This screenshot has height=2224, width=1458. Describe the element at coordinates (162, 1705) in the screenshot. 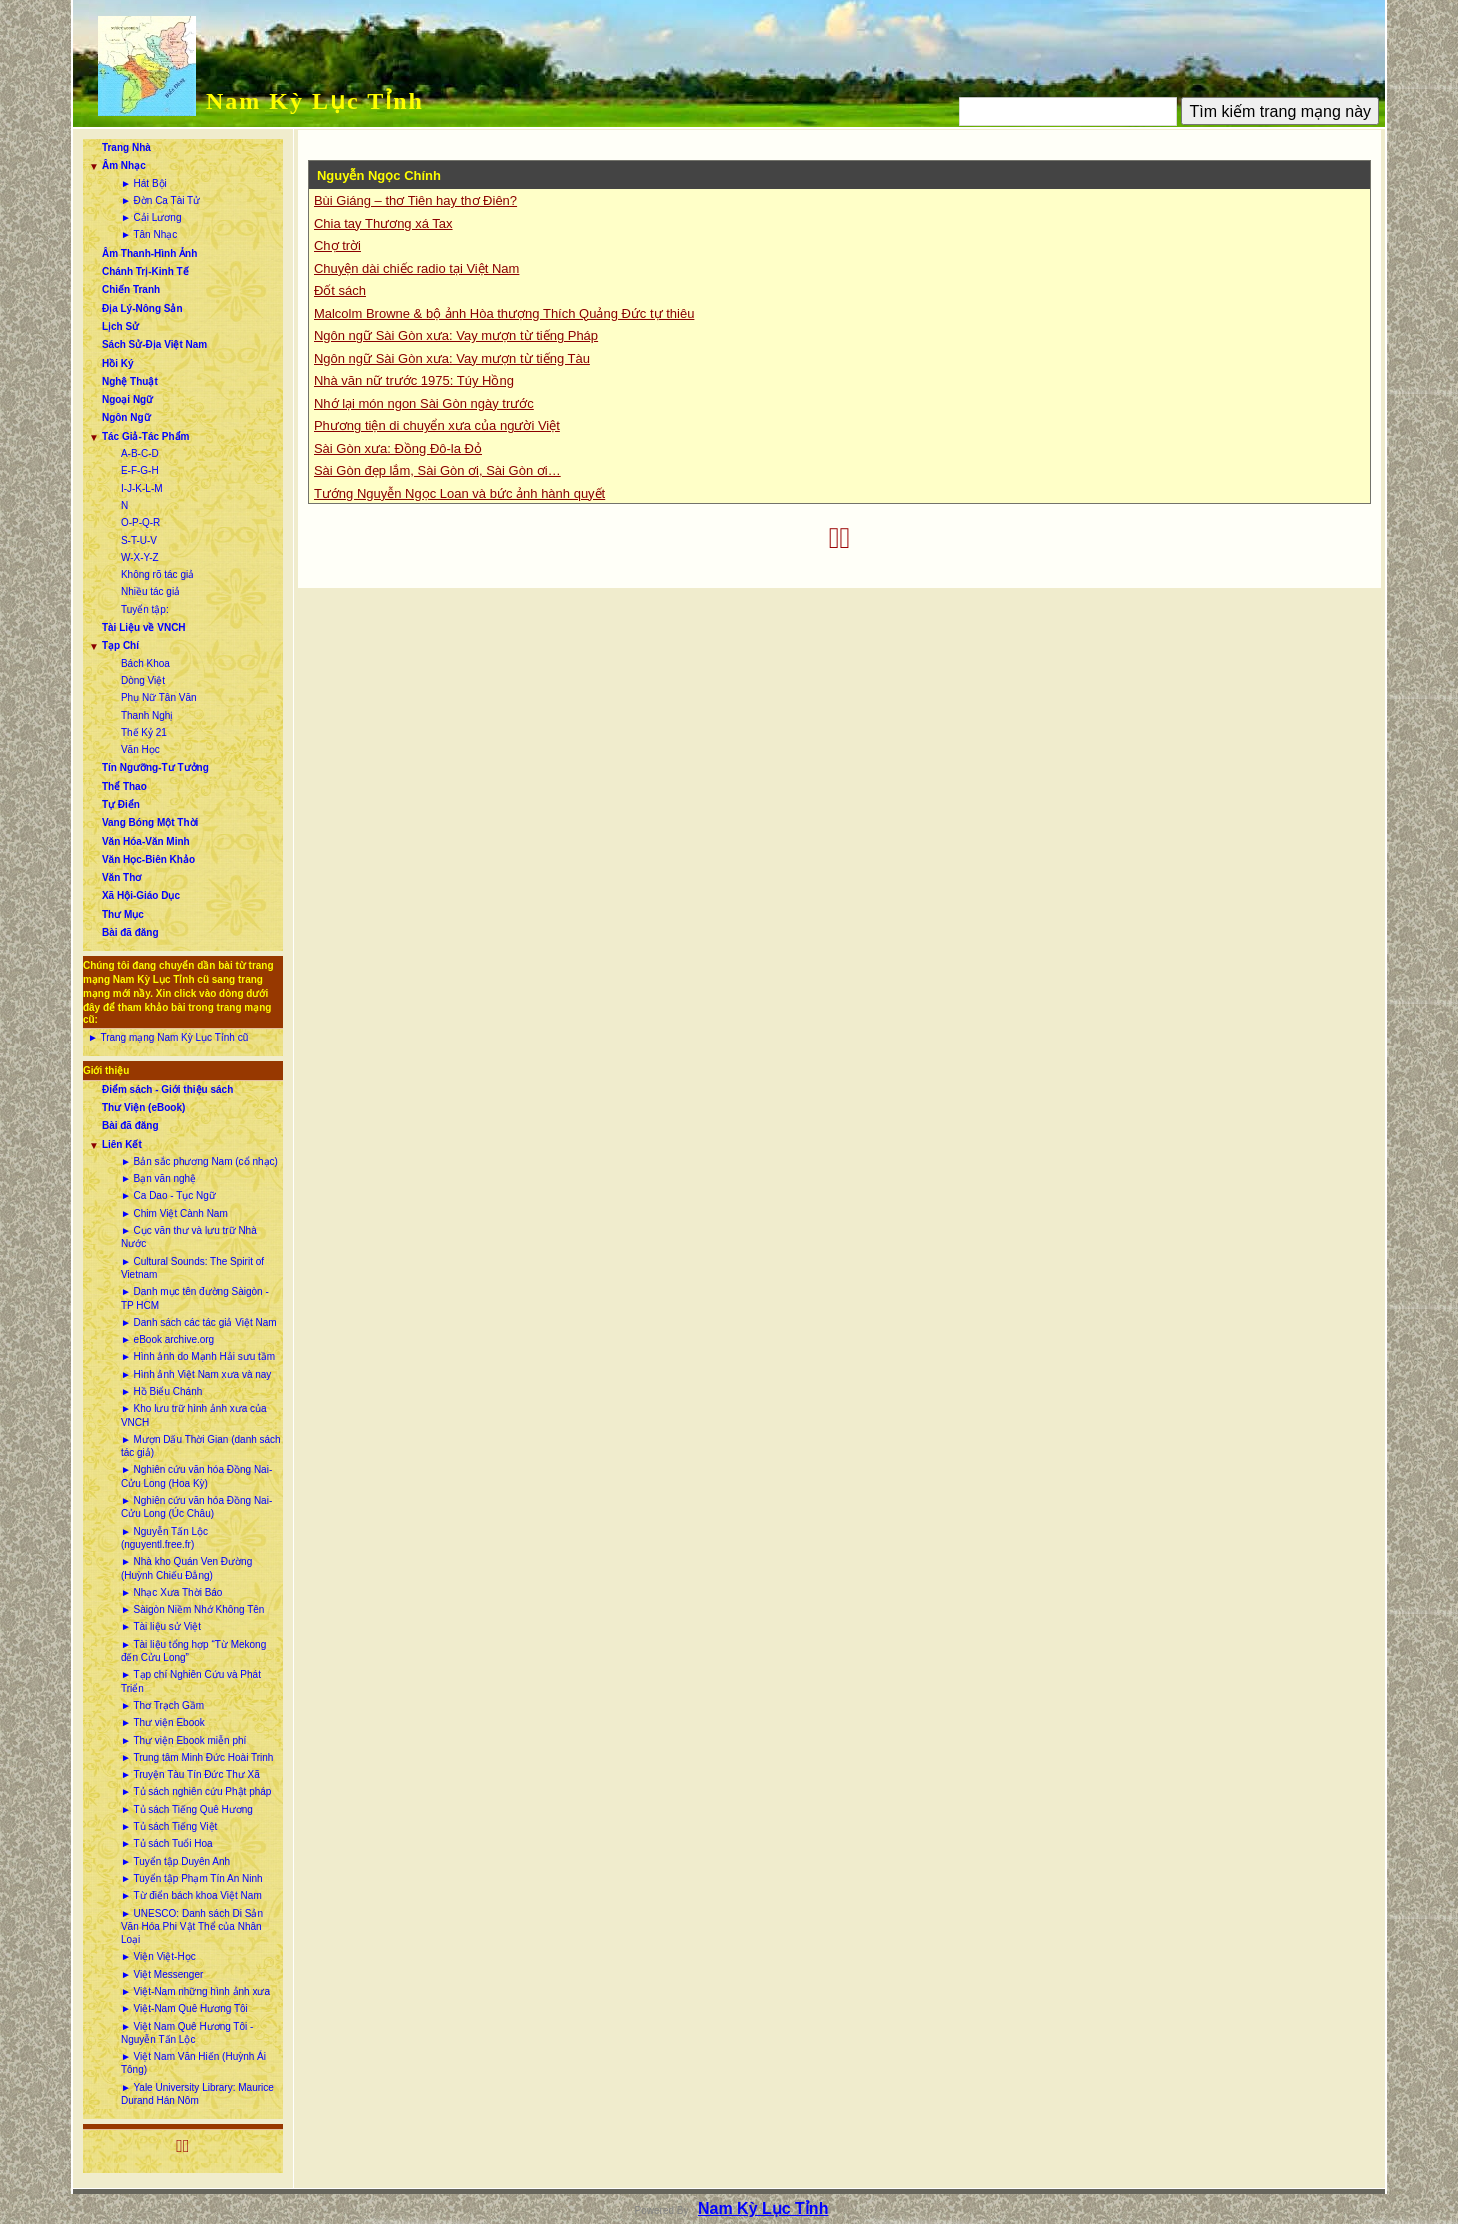

I see `► Thơ Trạch Gầm` at that location.